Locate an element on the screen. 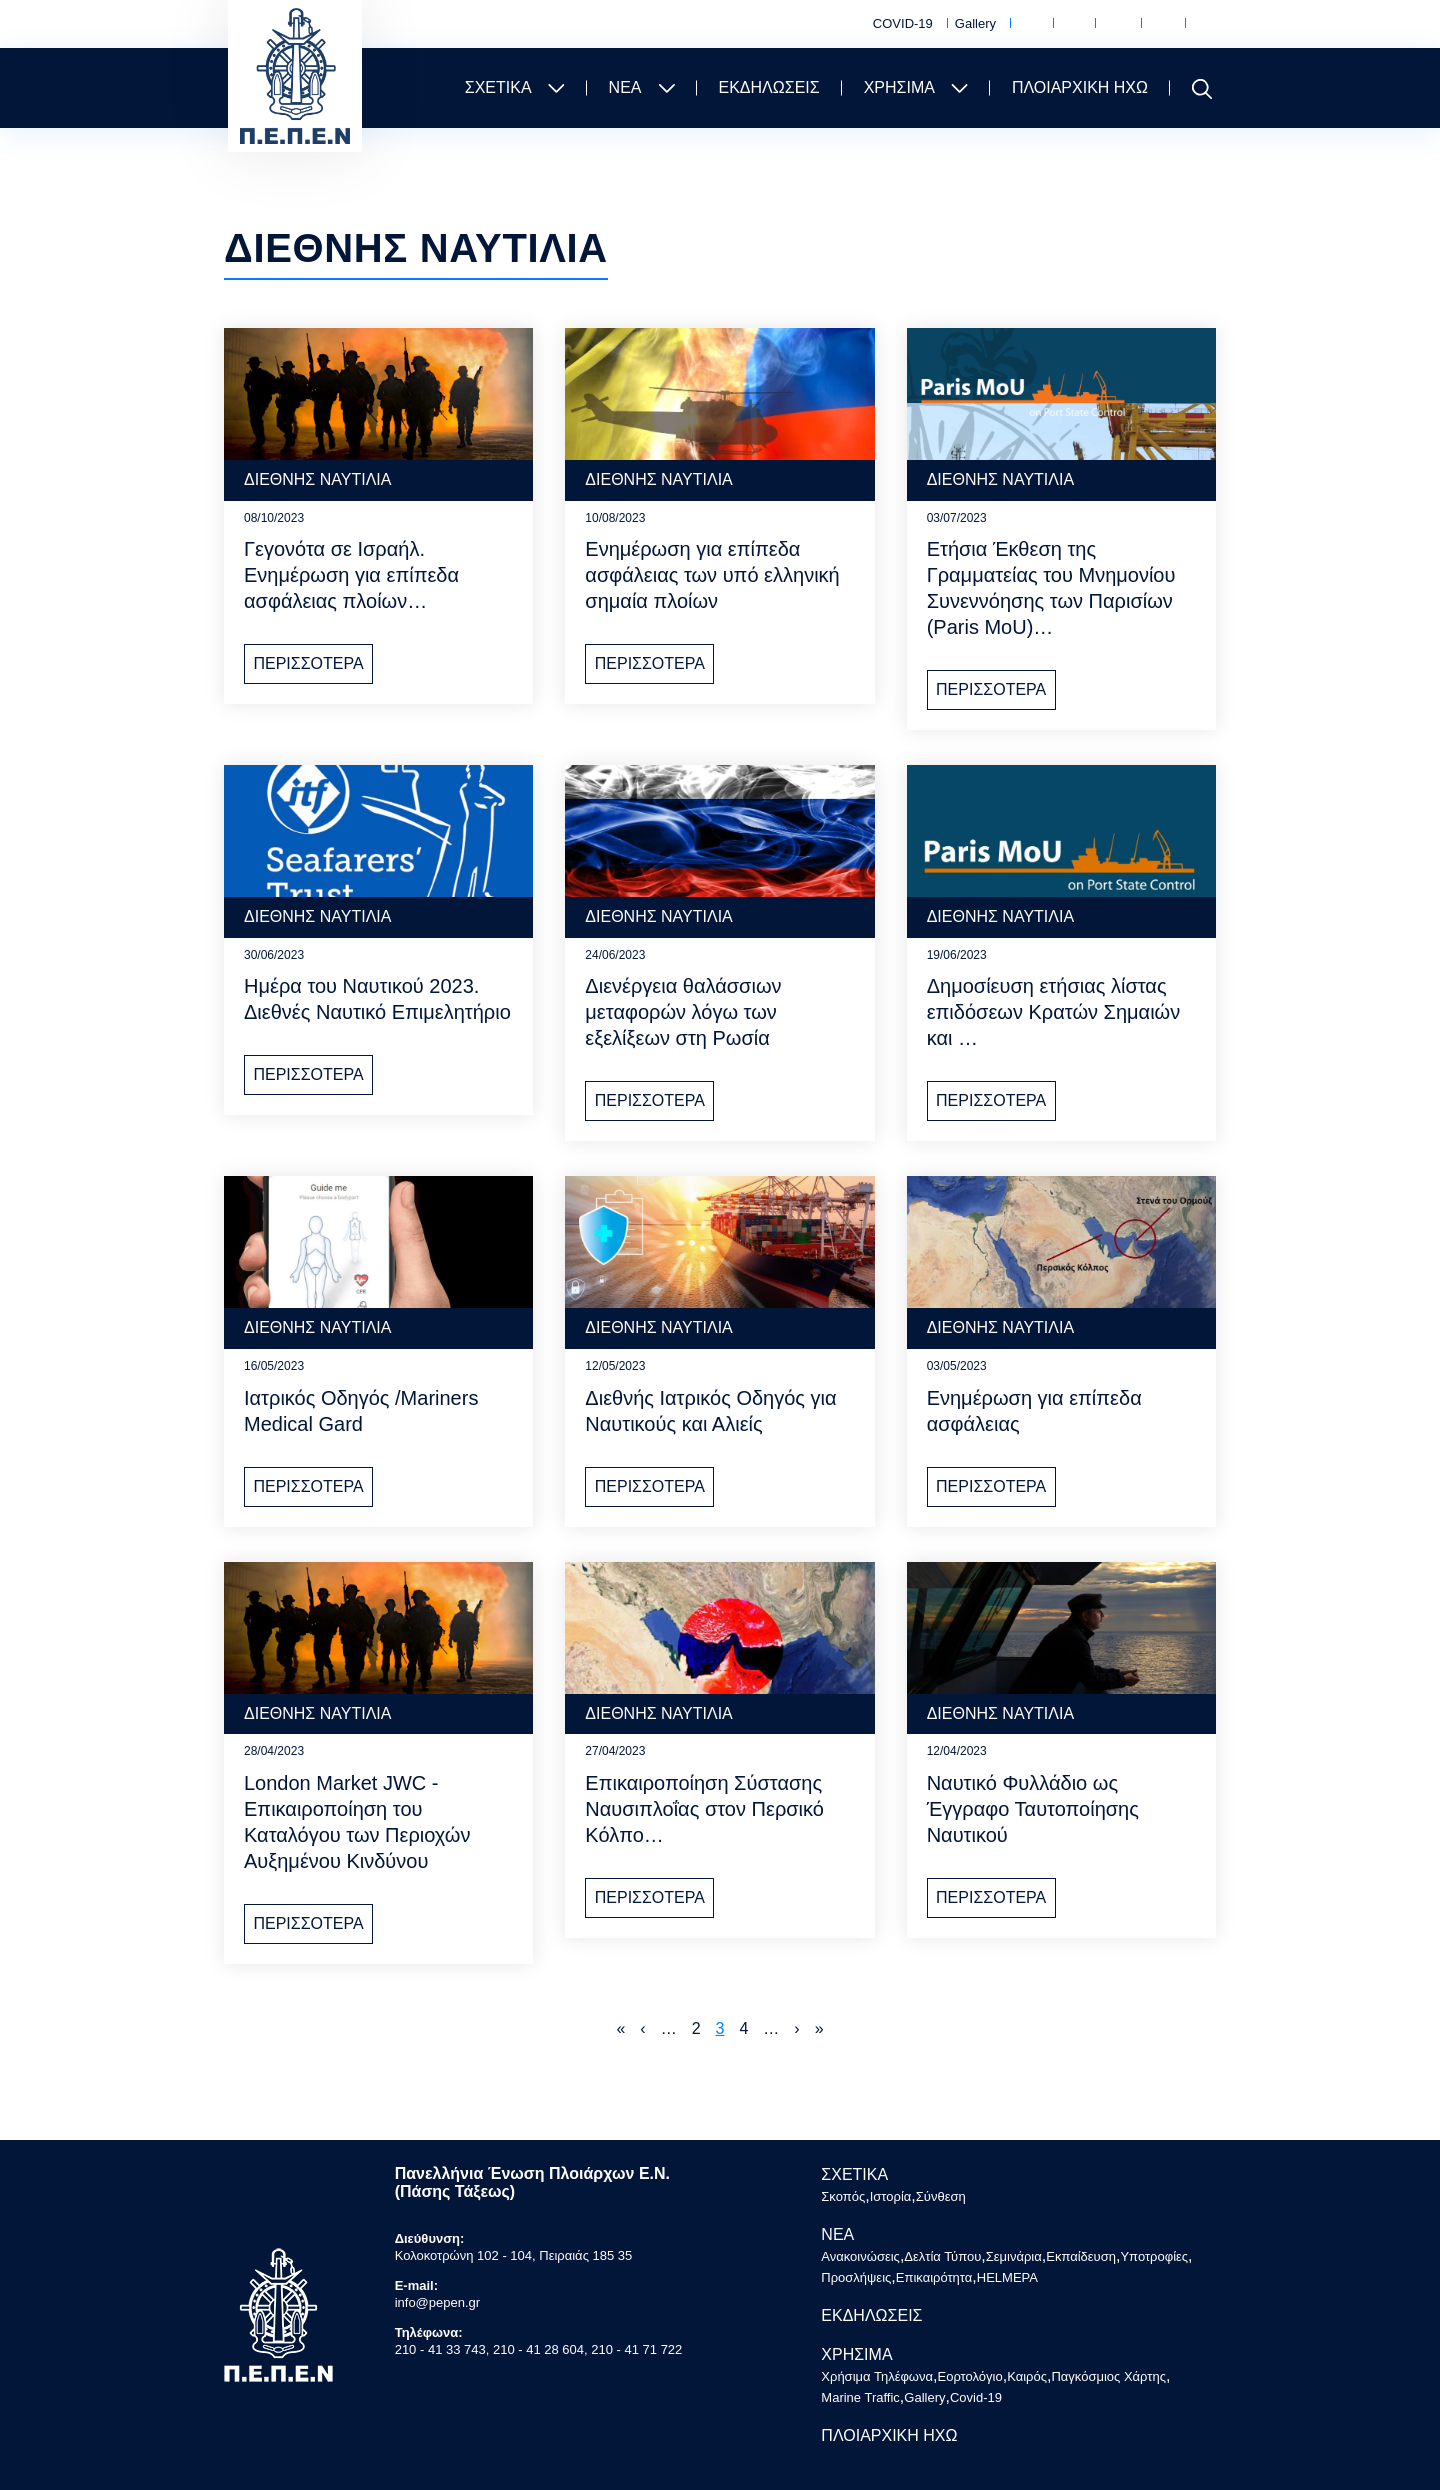 The width and height of the screenshot is (1440, 2490). ΕΚΔΗΛΩΣΕΙΣ is located at coordinates (769, 87).